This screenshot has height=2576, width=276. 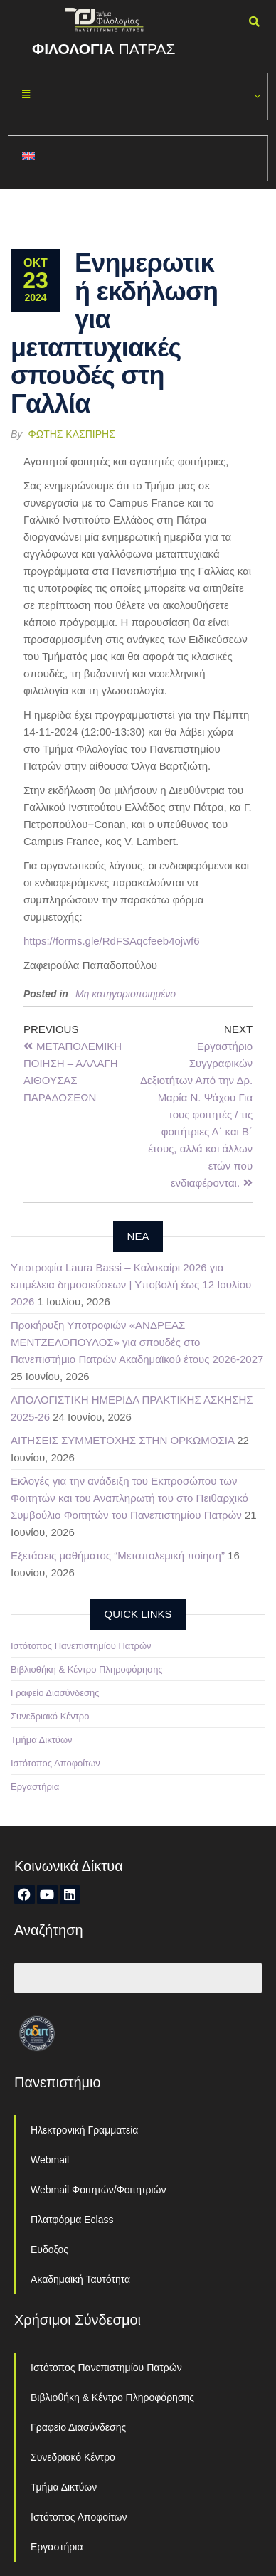 I want to click on https://forms.gle/RdFSAqcfeeb4ojwf6, so click(x=111, y=941).